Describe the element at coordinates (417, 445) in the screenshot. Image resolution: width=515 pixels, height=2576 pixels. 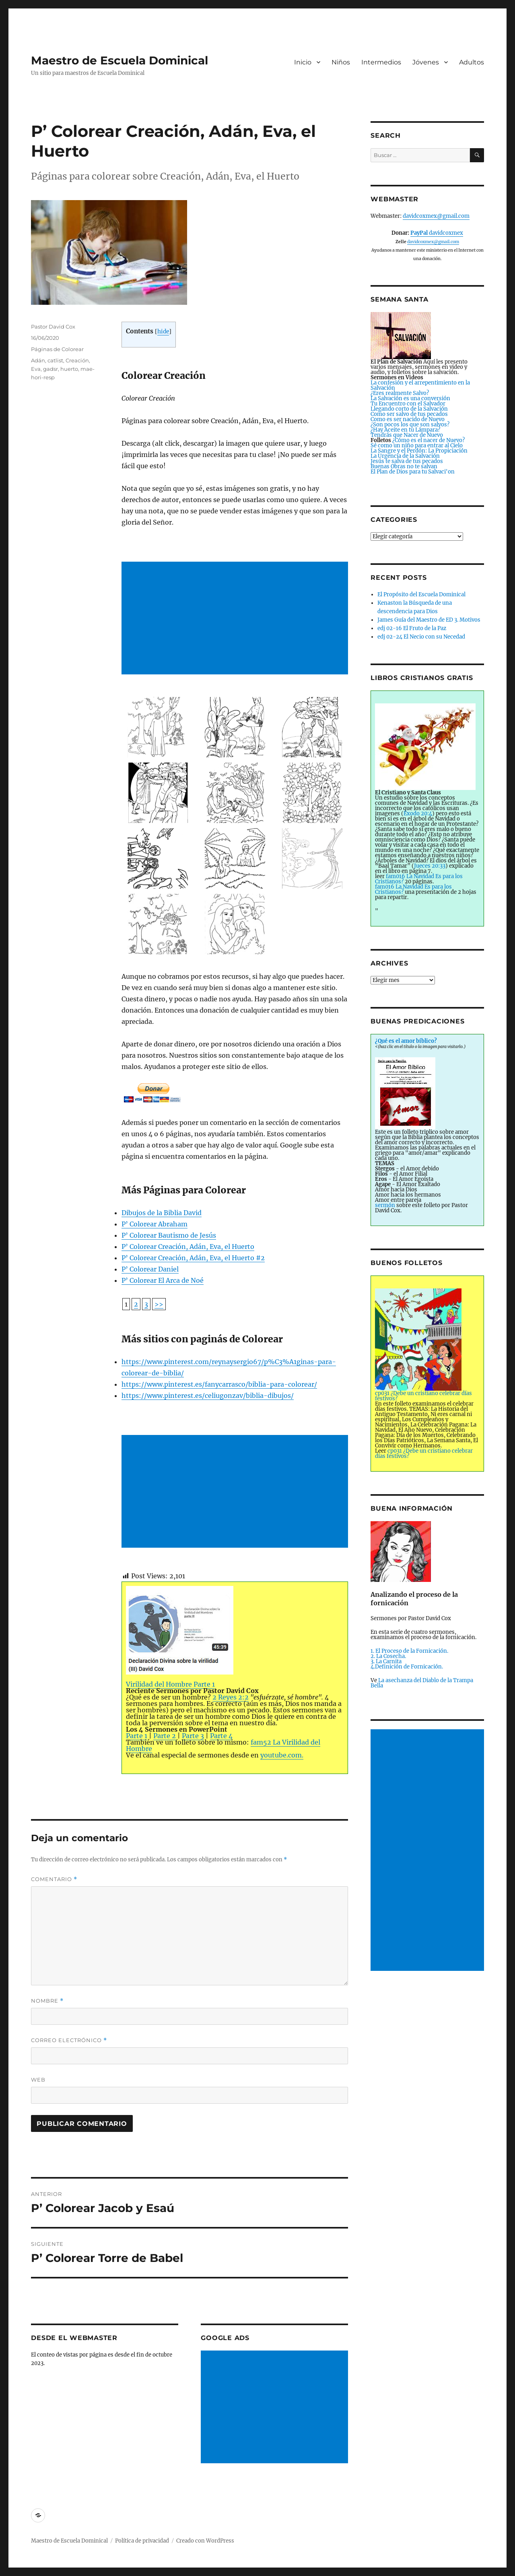
I see `Sé como un niño para entrar al Cielo` at that location.